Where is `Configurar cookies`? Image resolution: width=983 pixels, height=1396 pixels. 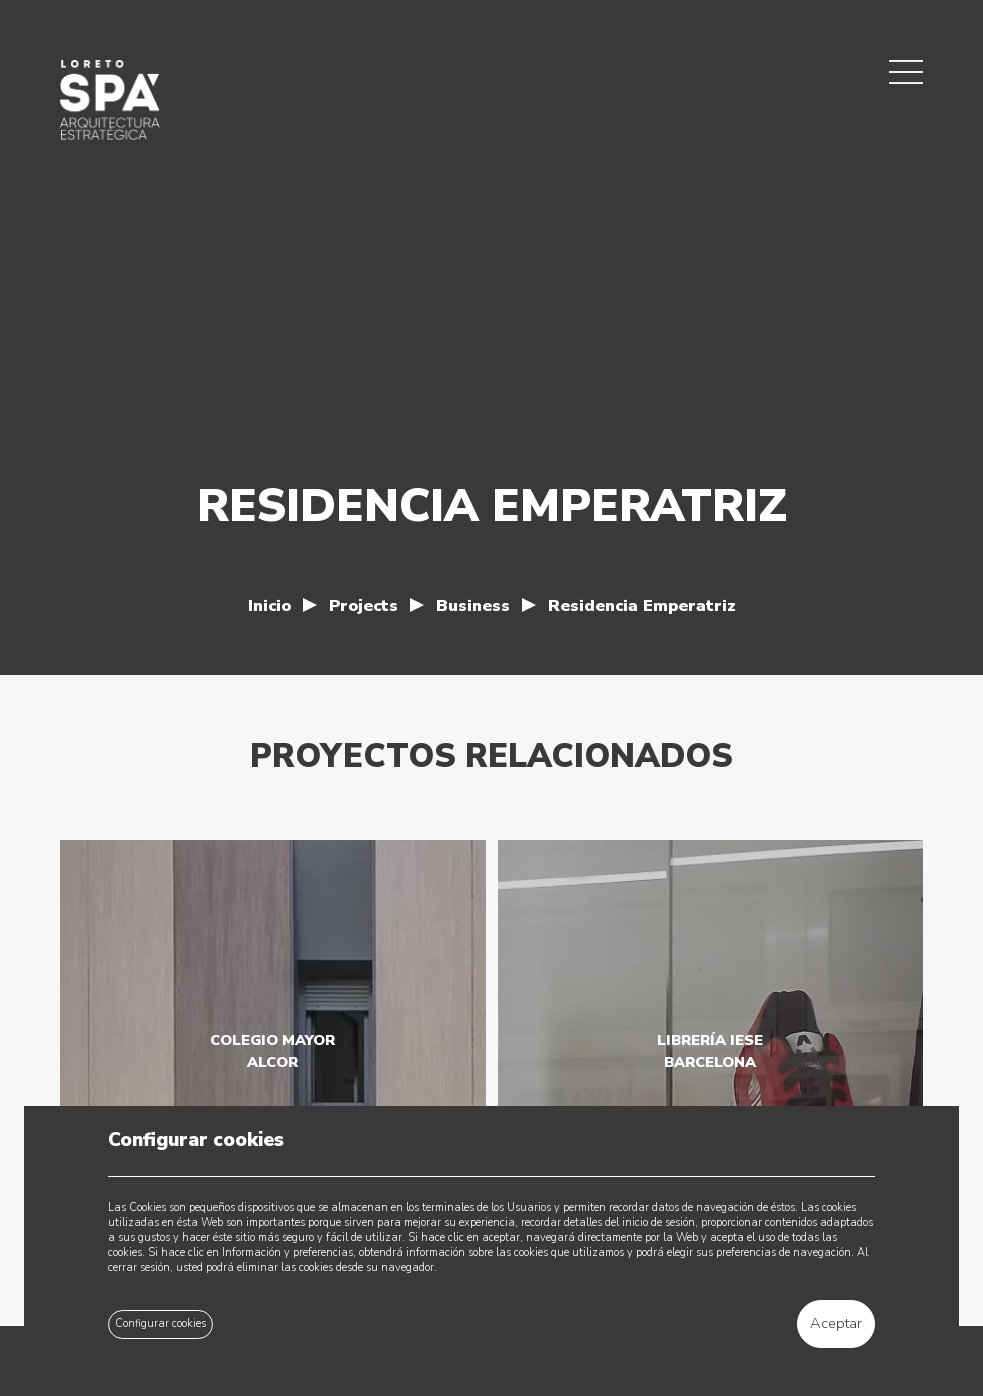 Configurar cookies is located at coordinates (160, 1323).